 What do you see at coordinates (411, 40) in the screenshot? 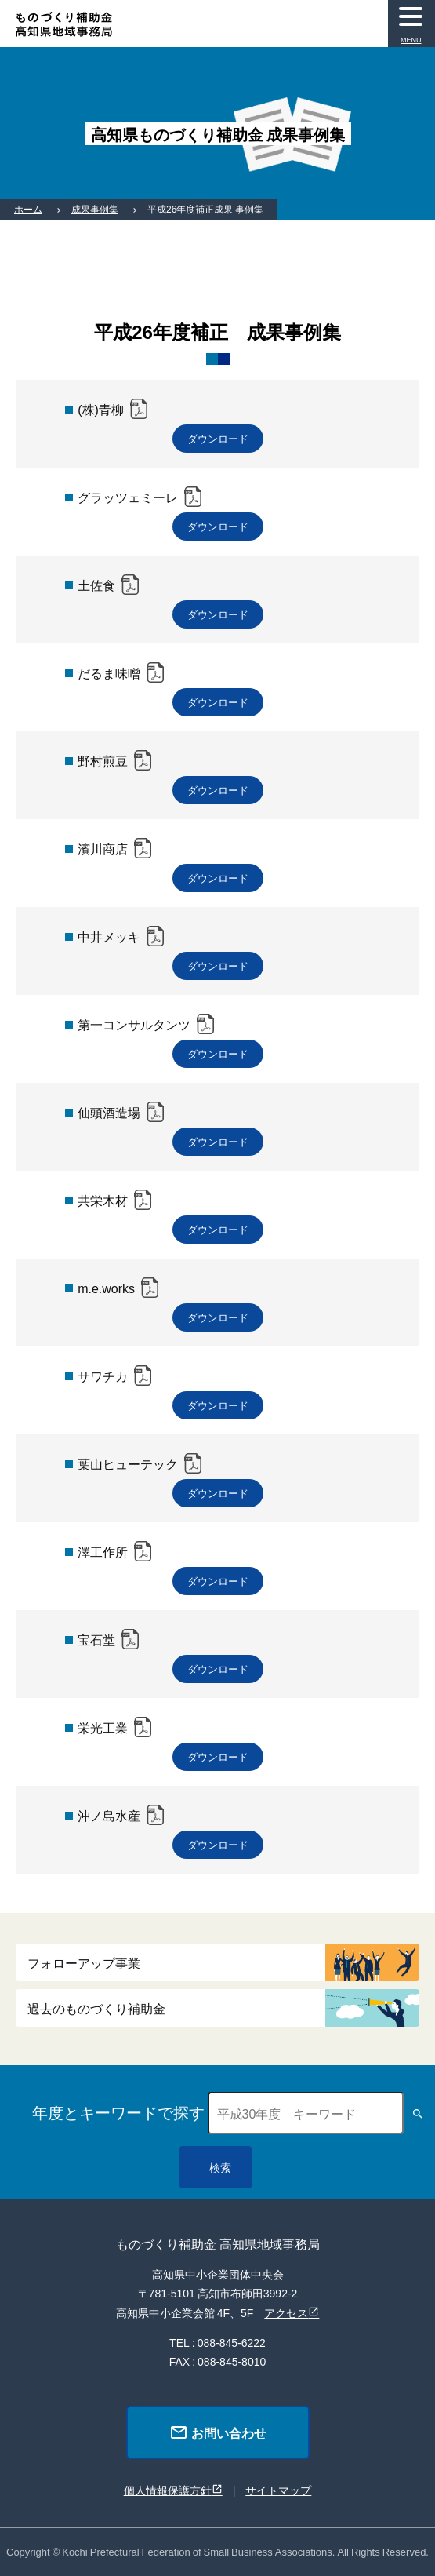
I see `MENU` at bounding box center [411, 40].